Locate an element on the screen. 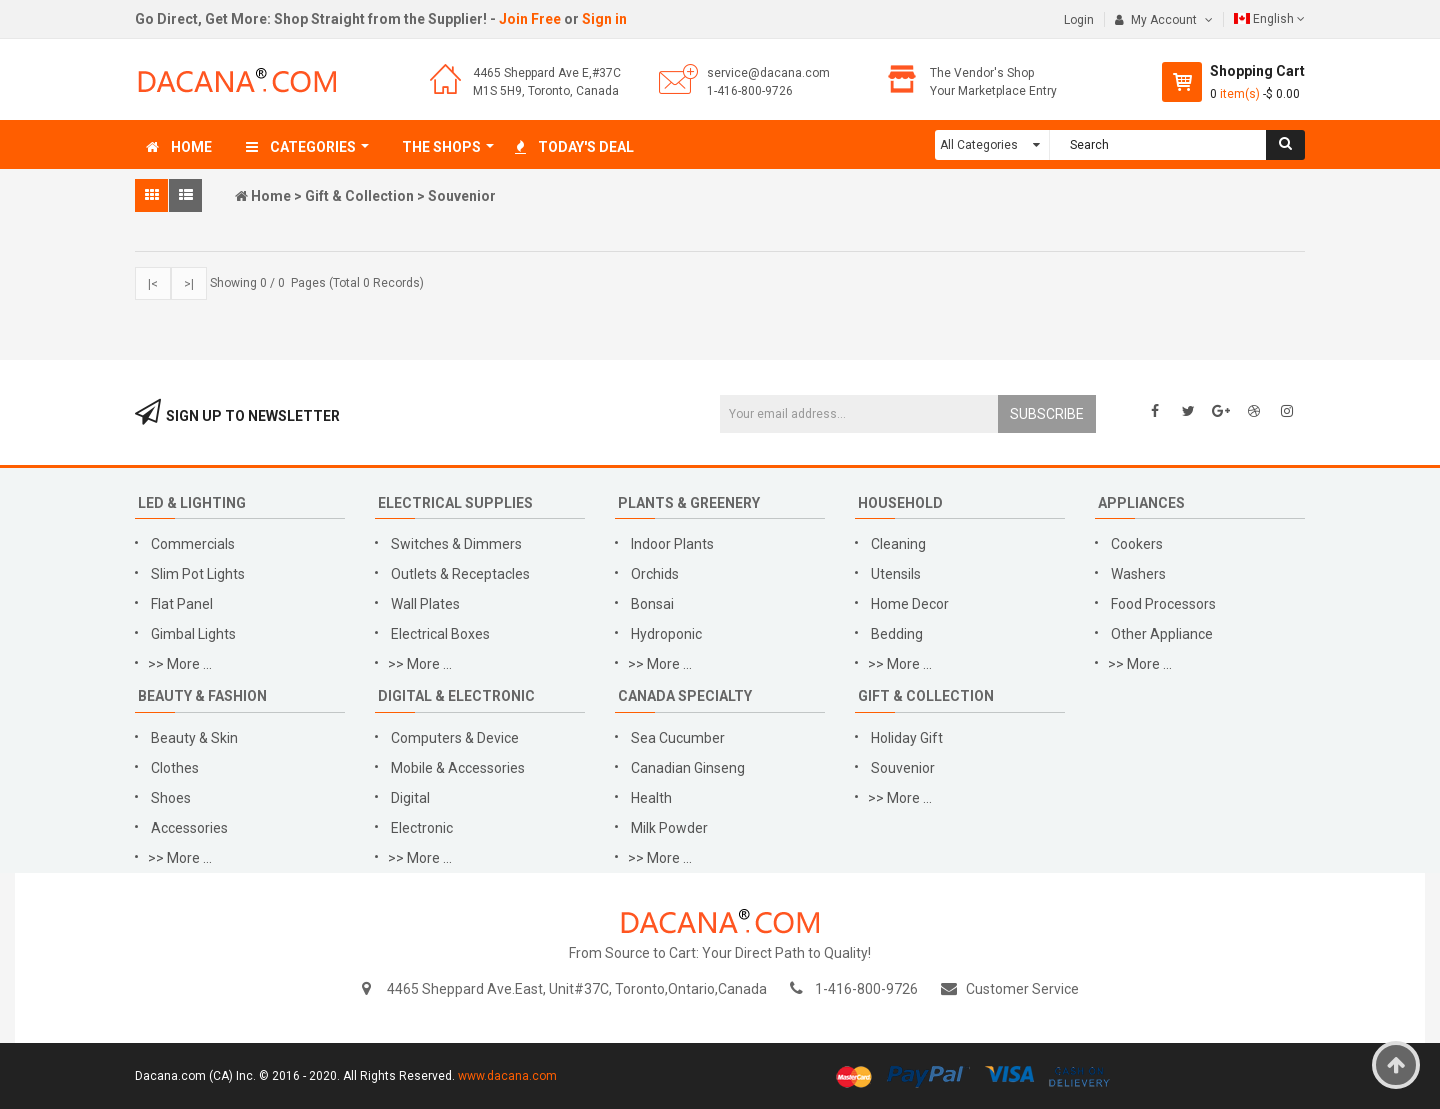  >| is located at coordinates (189, 284).